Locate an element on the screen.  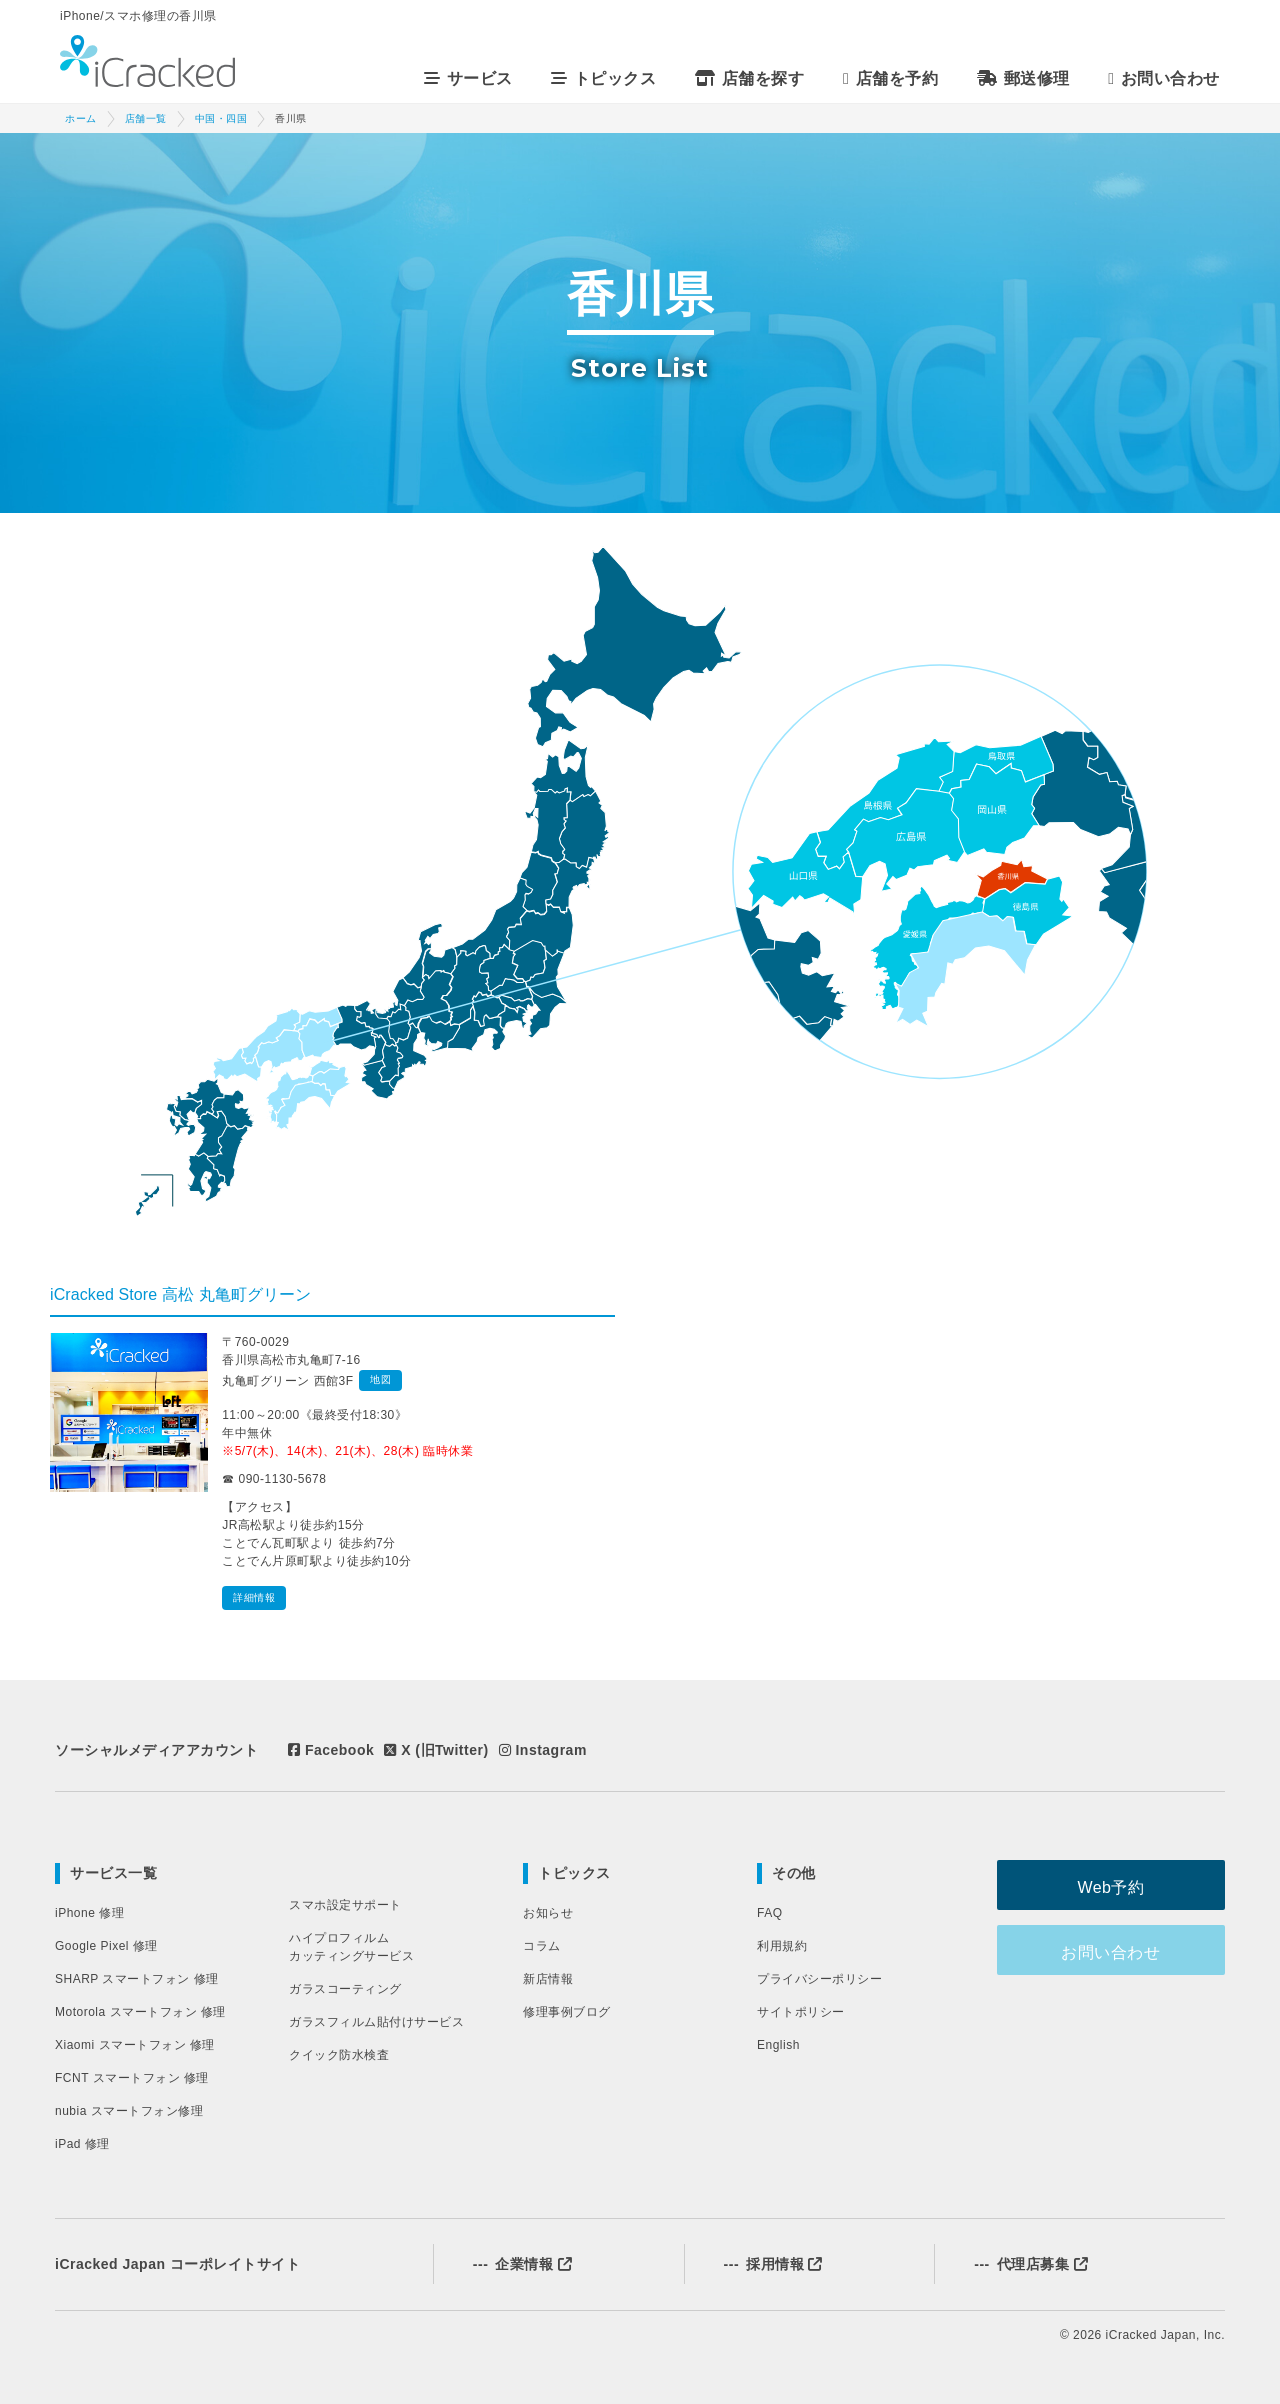
Facebook is located at coordinates (331, 1750).